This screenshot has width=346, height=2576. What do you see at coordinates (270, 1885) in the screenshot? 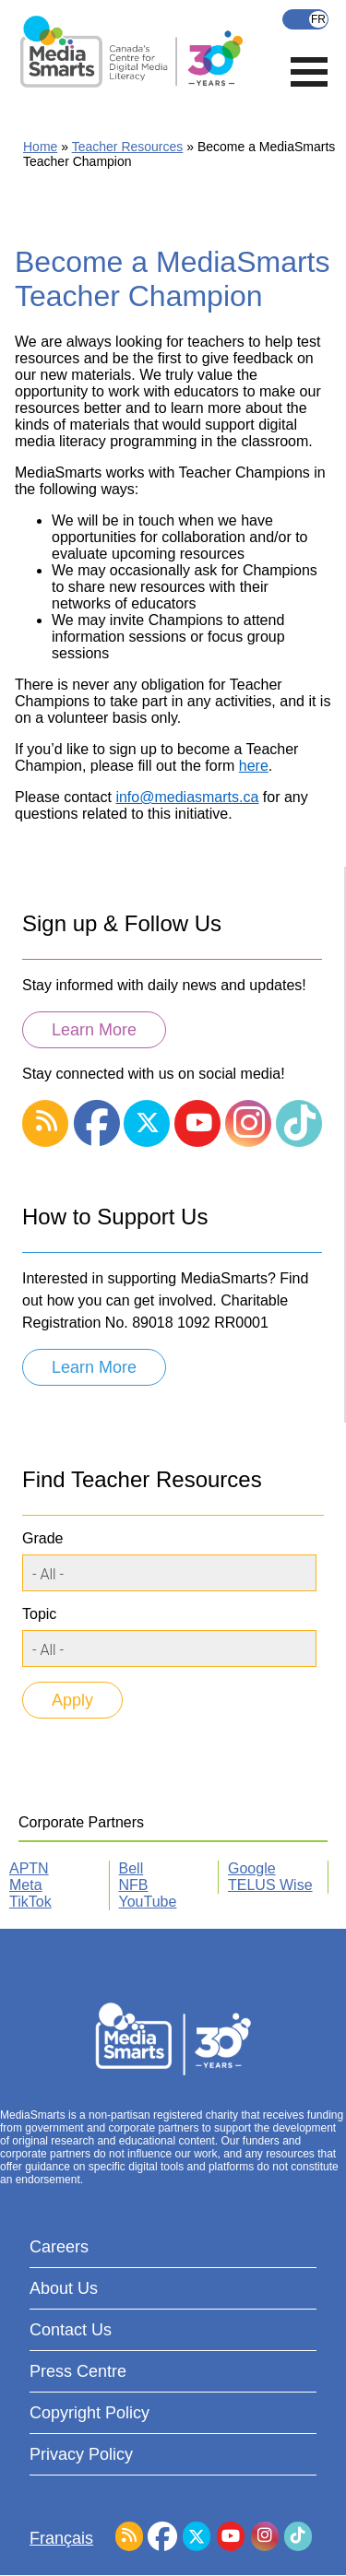
I see `TELUS Wise` at bounding box center [270, 1885].